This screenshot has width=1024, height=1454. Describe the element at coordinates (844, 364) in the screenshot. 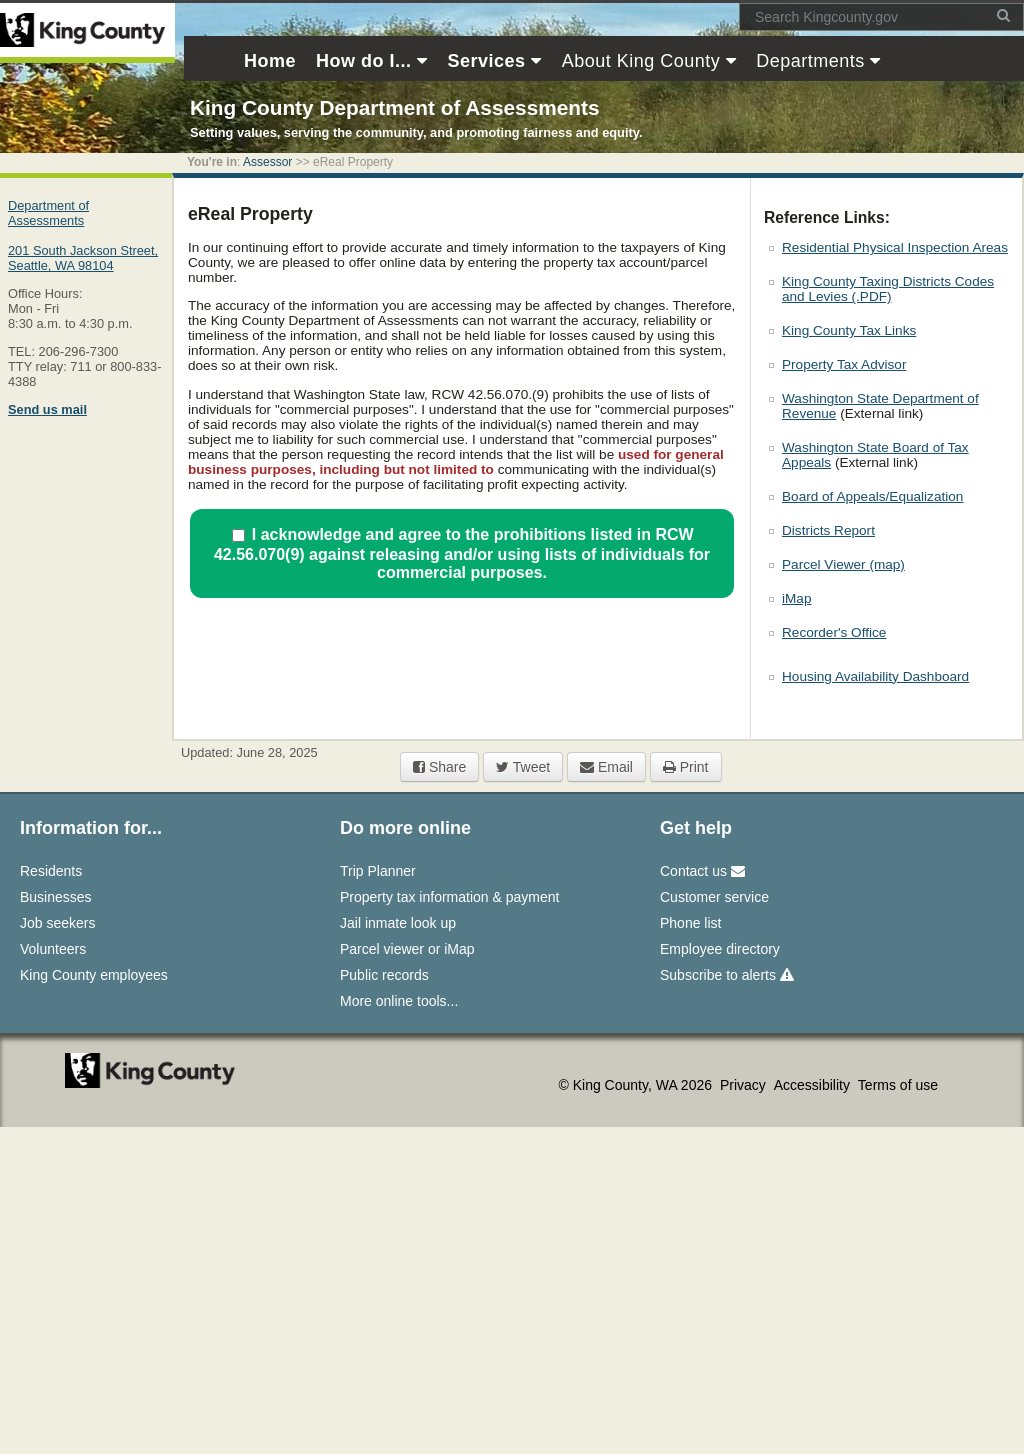

I see `Property Tax Advisor` at that location.